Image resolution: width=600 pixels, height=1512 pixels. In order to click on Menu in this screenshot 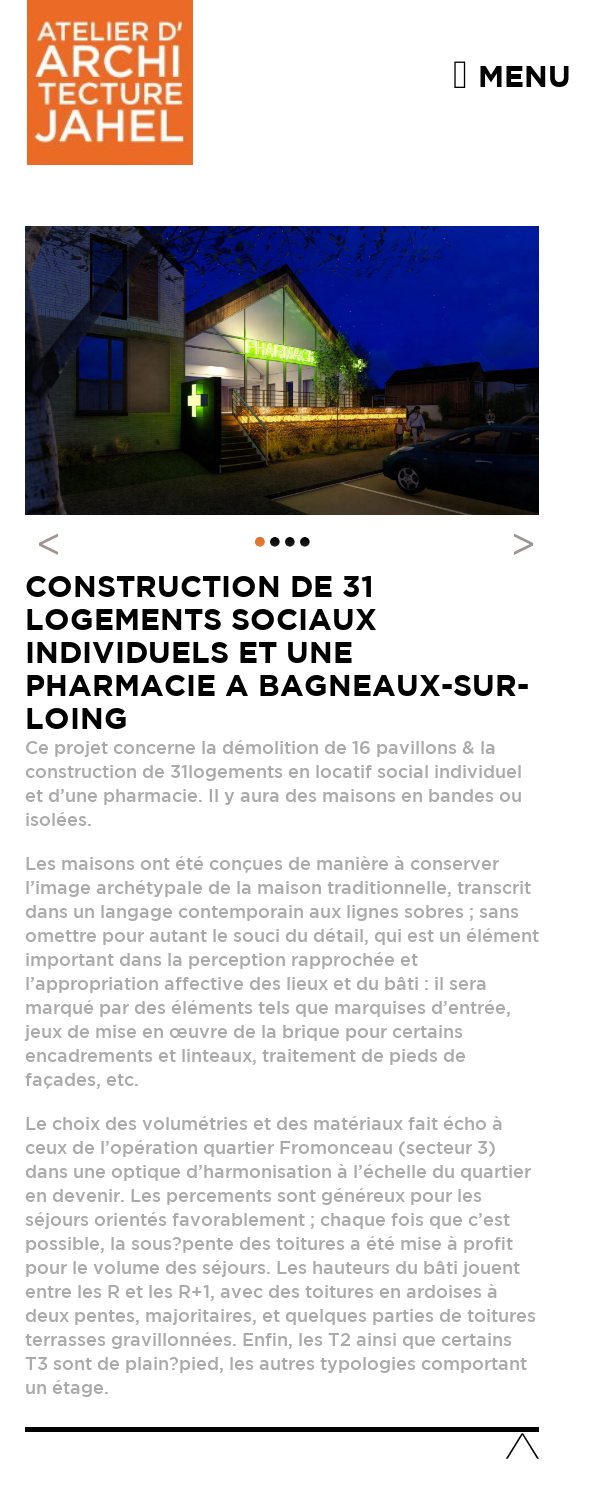, I will do `click(512, 73)`.